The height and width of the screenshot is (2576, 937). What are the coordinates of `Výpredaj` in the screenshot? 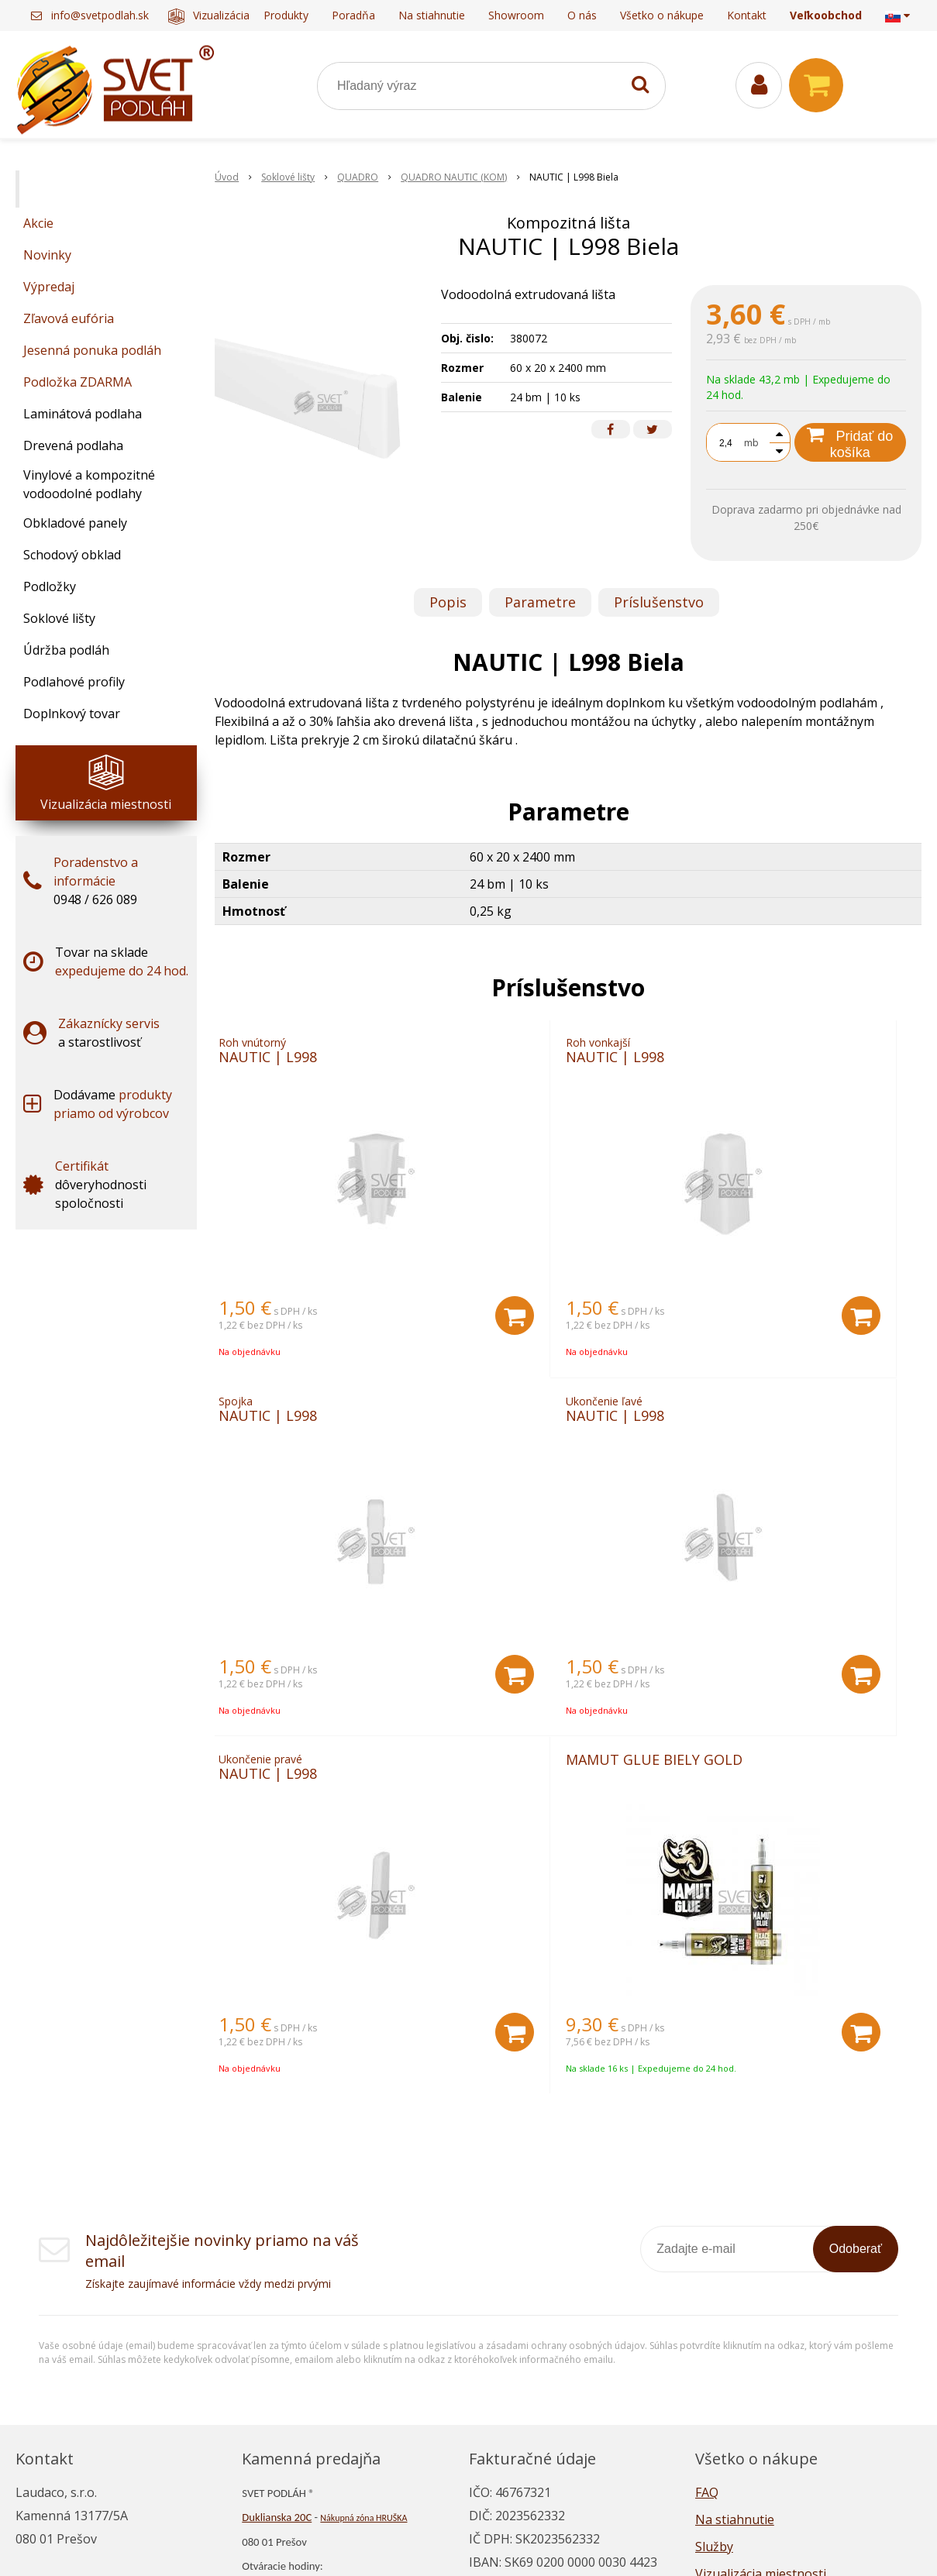 It's located at (48, 286).